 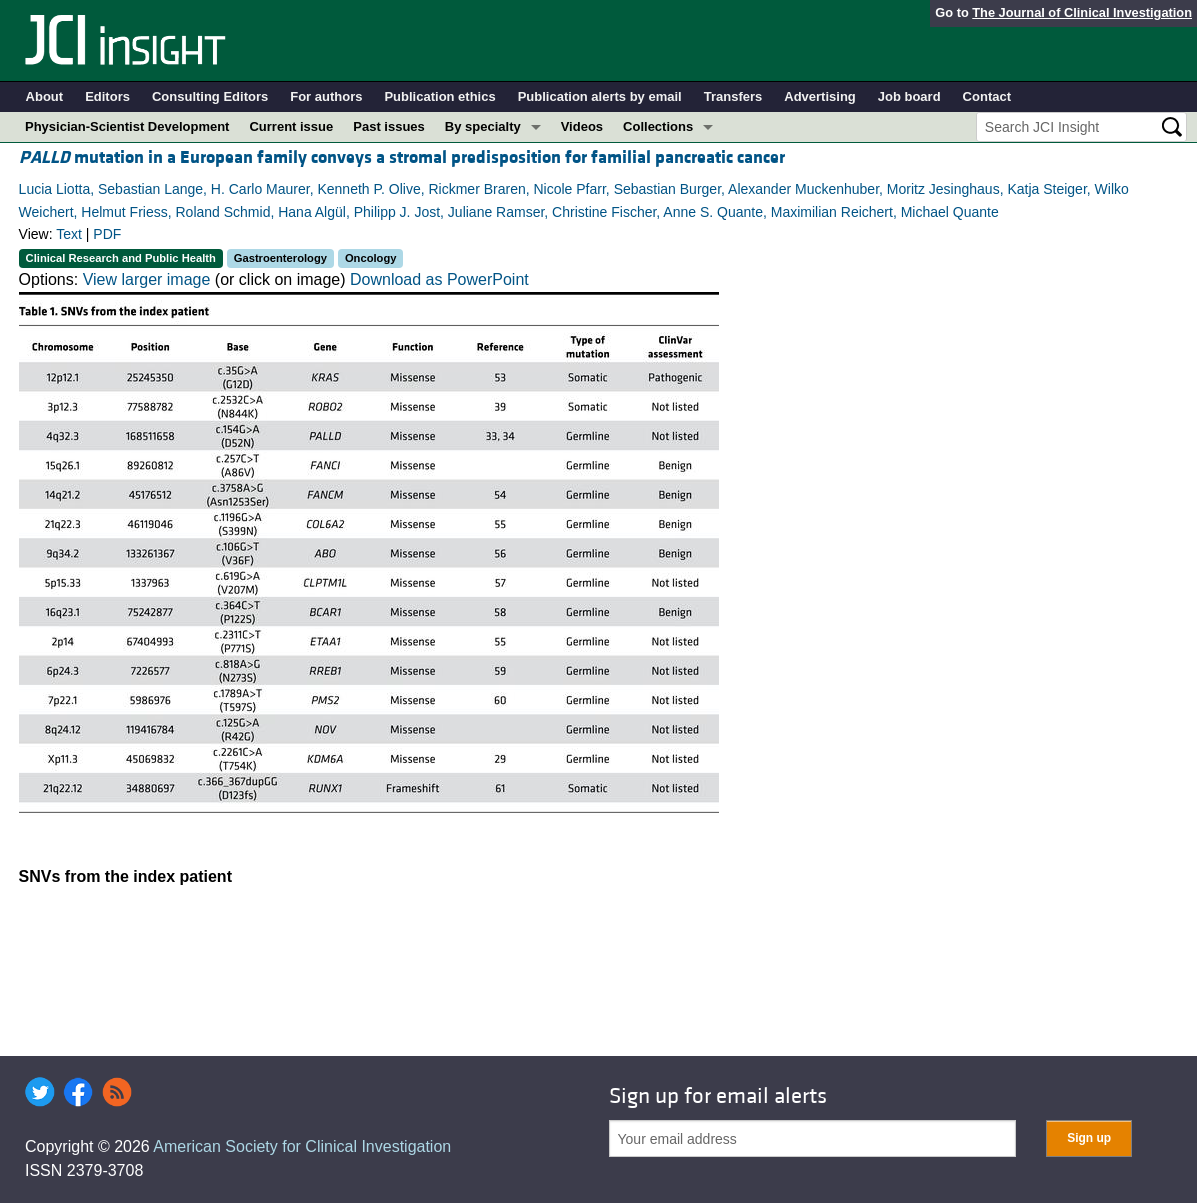 I want to click on About, so click(x=45, y=96).